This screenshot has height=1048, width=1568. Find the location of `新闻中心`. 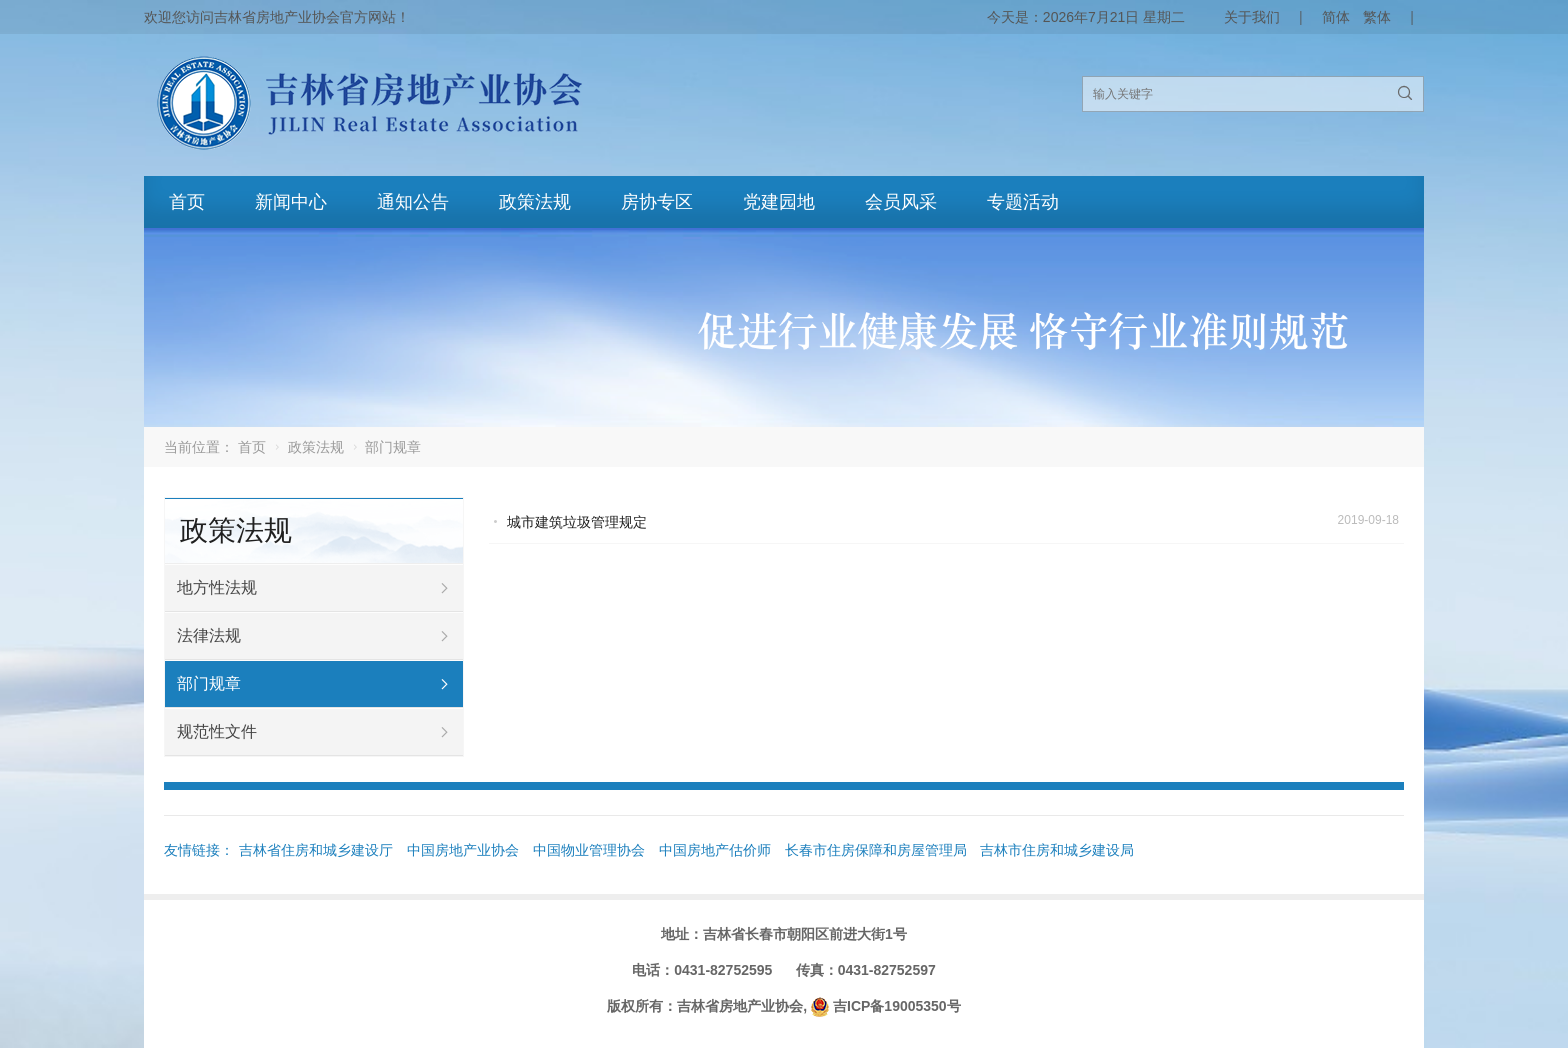

新闻中心 is located at coordinates (291, 202).